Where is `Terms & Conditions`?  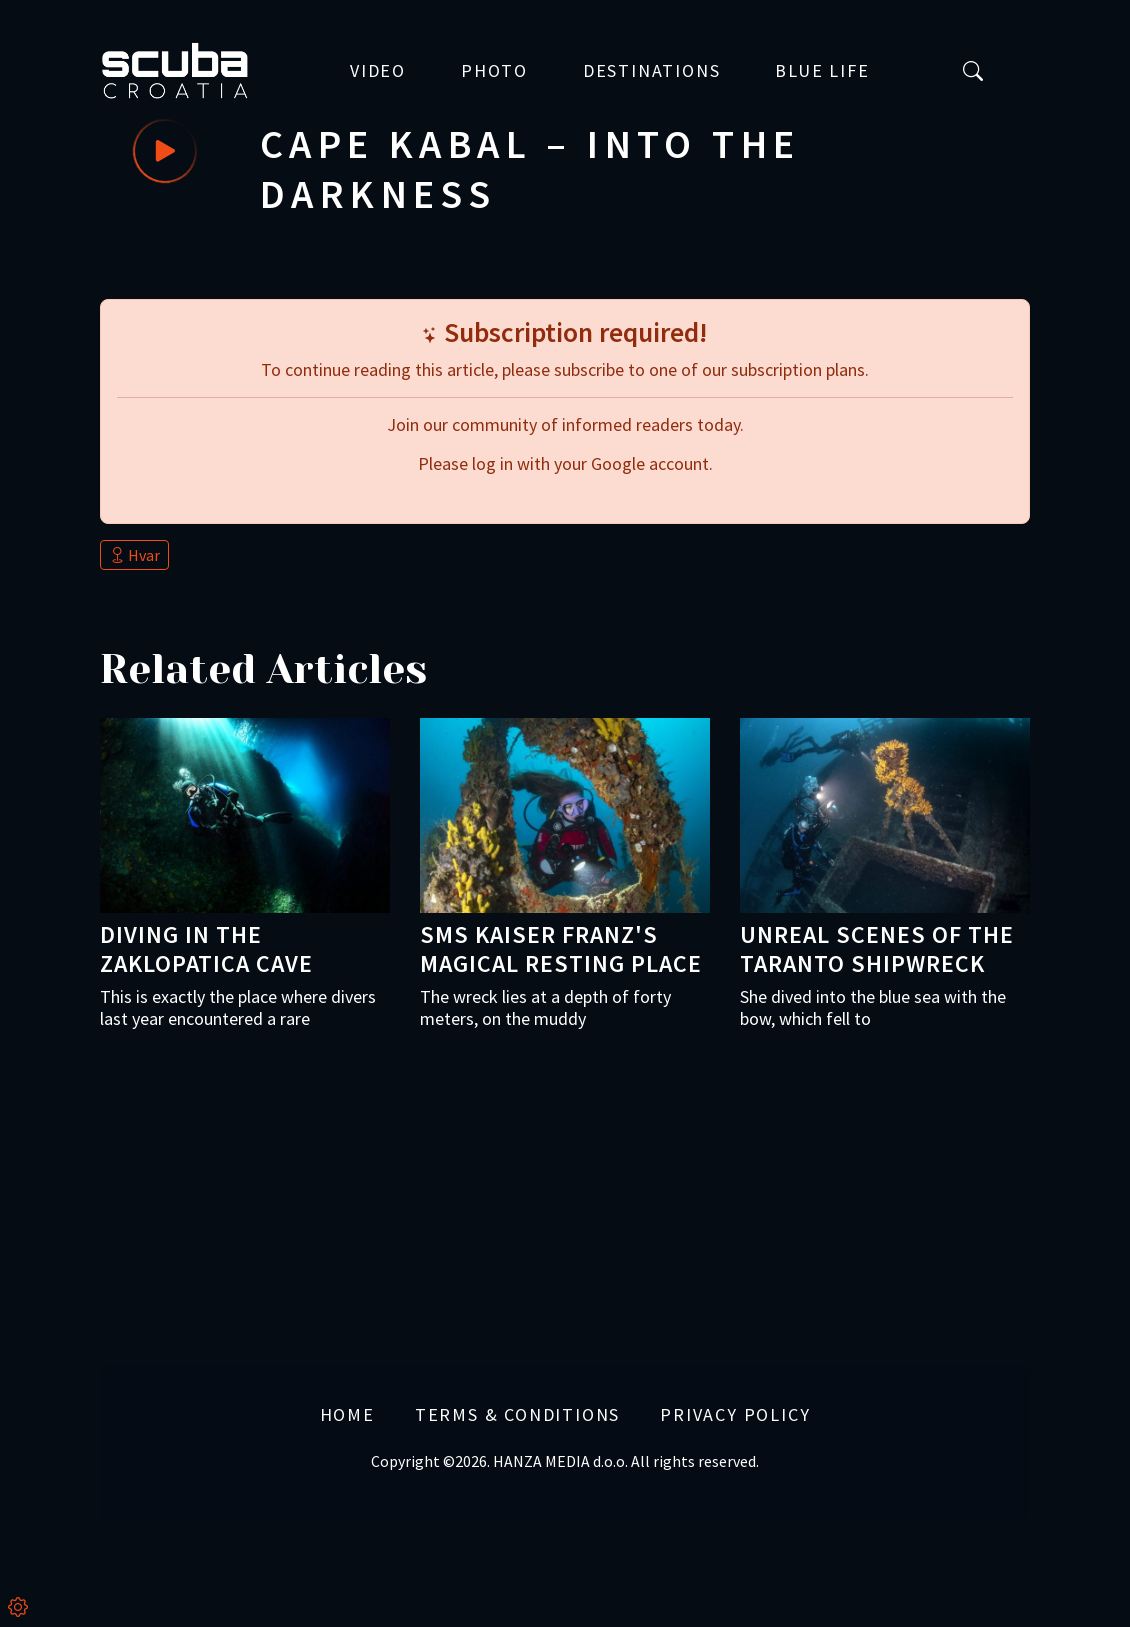 Terms & Conditions is located at coordinates (517, 1413).